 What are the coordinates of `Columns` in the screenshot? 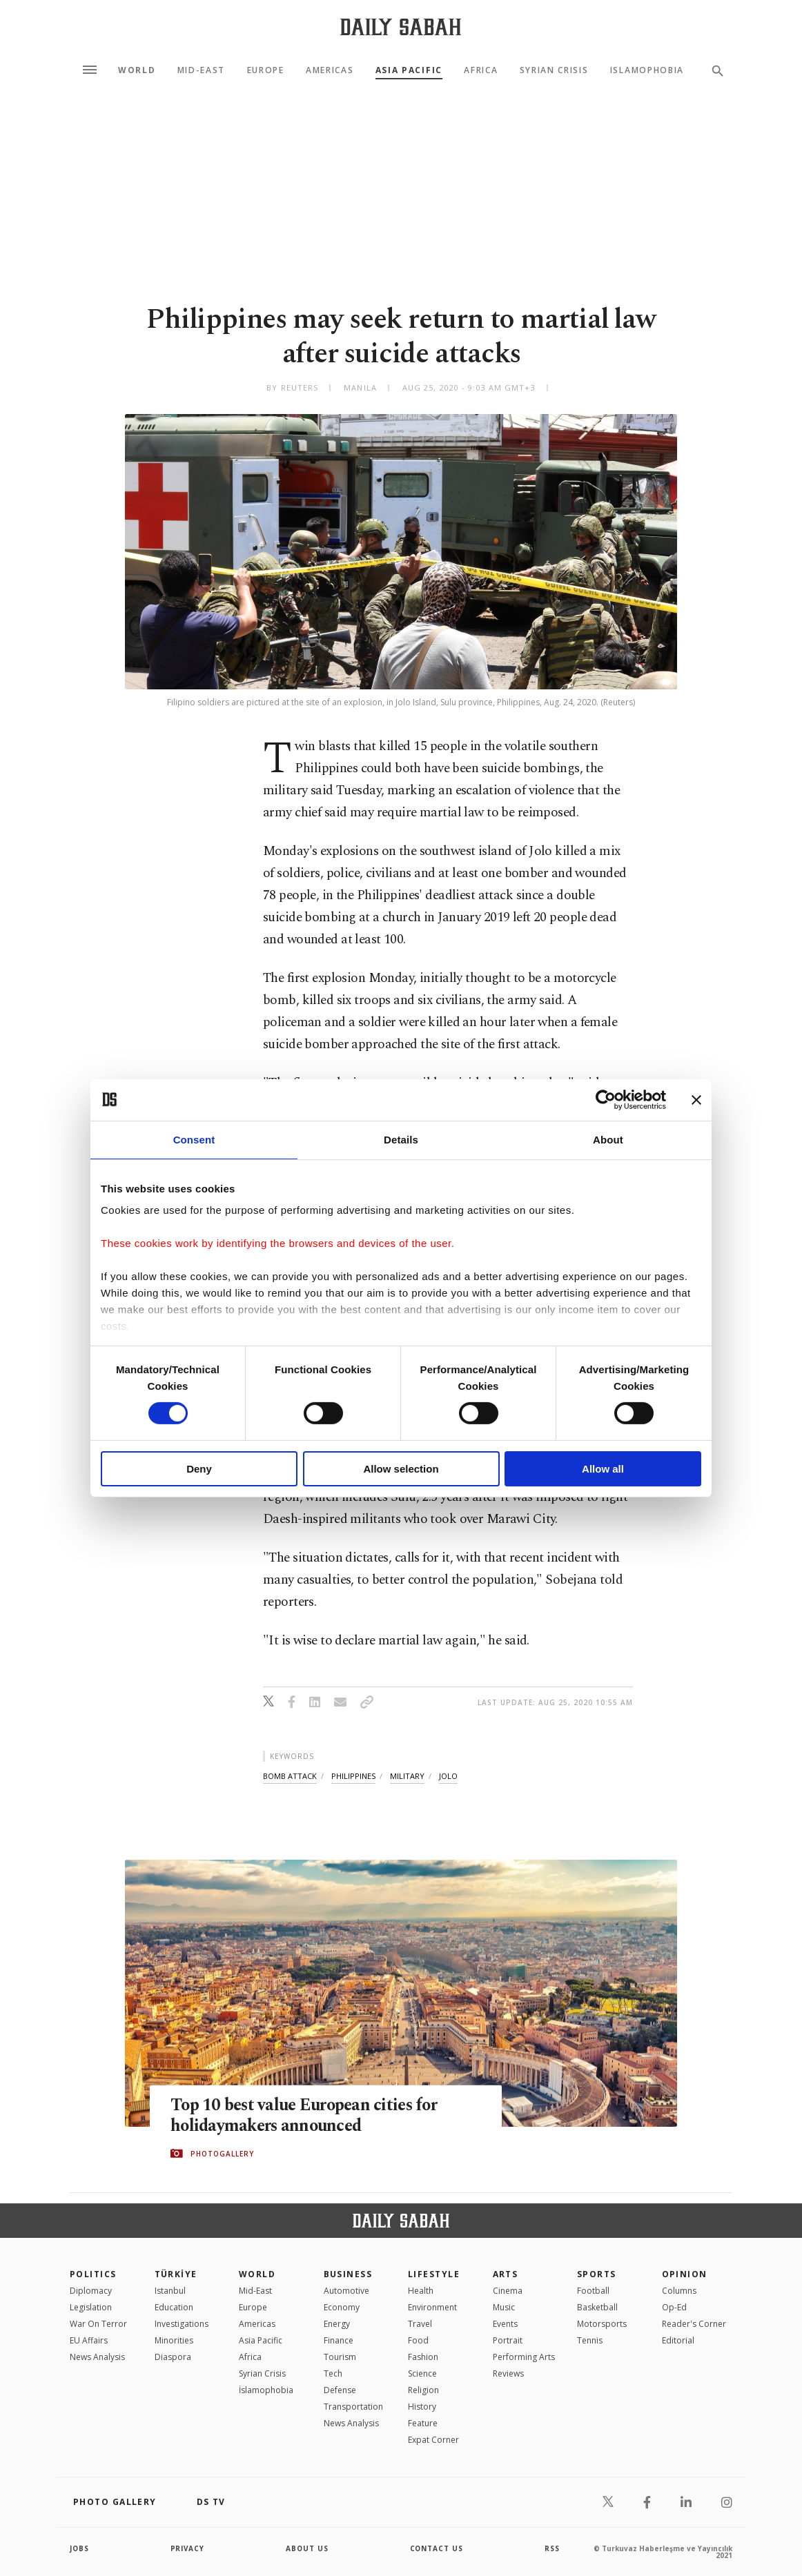 It's located at (679, 2291).